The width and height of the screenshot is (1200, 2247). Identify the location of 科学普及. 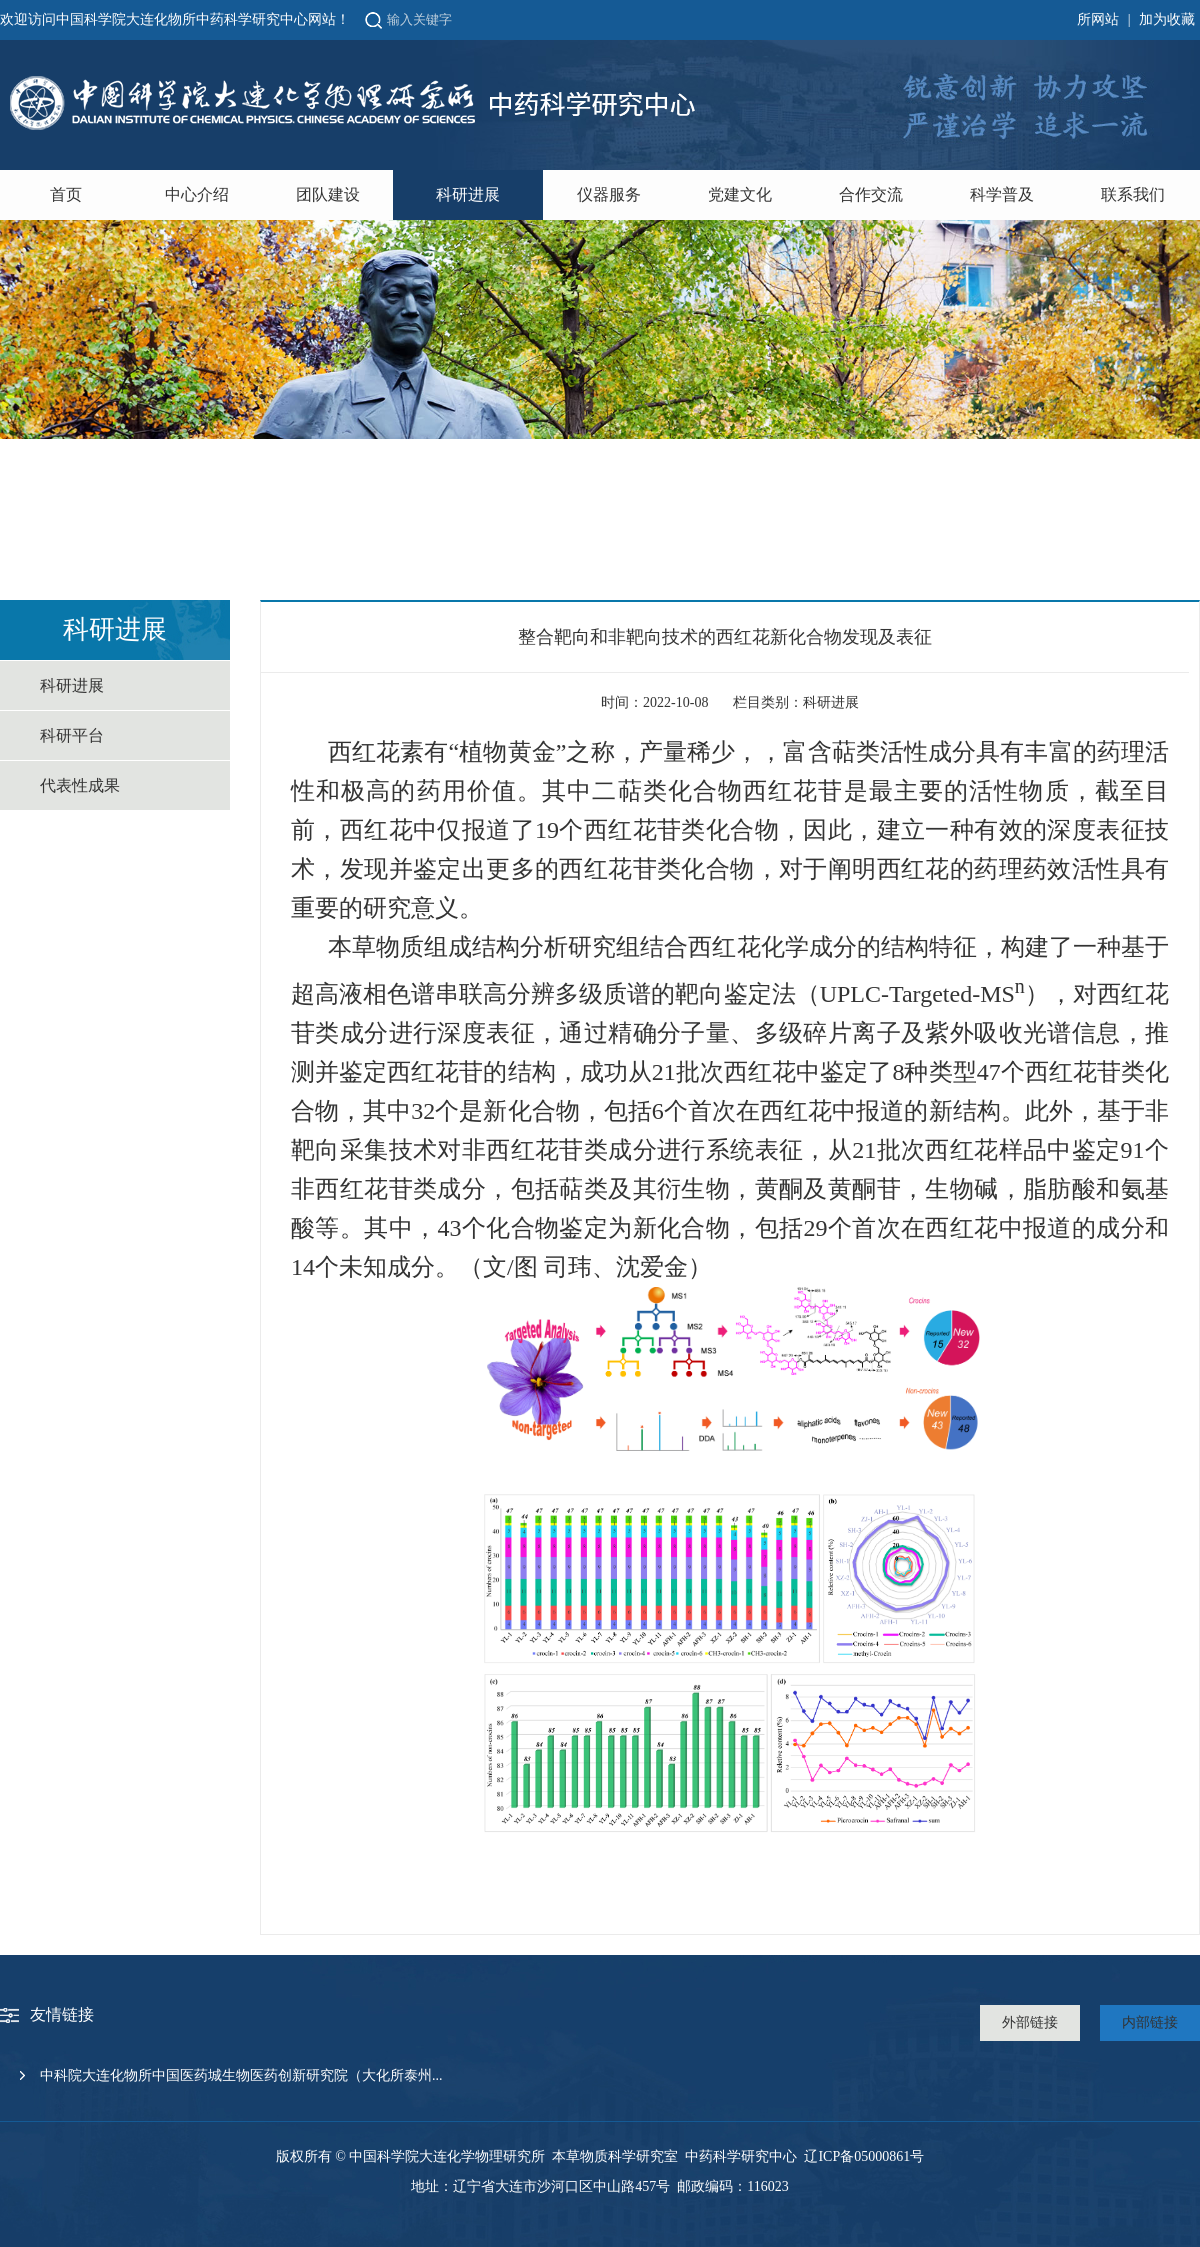
(1002, 194).